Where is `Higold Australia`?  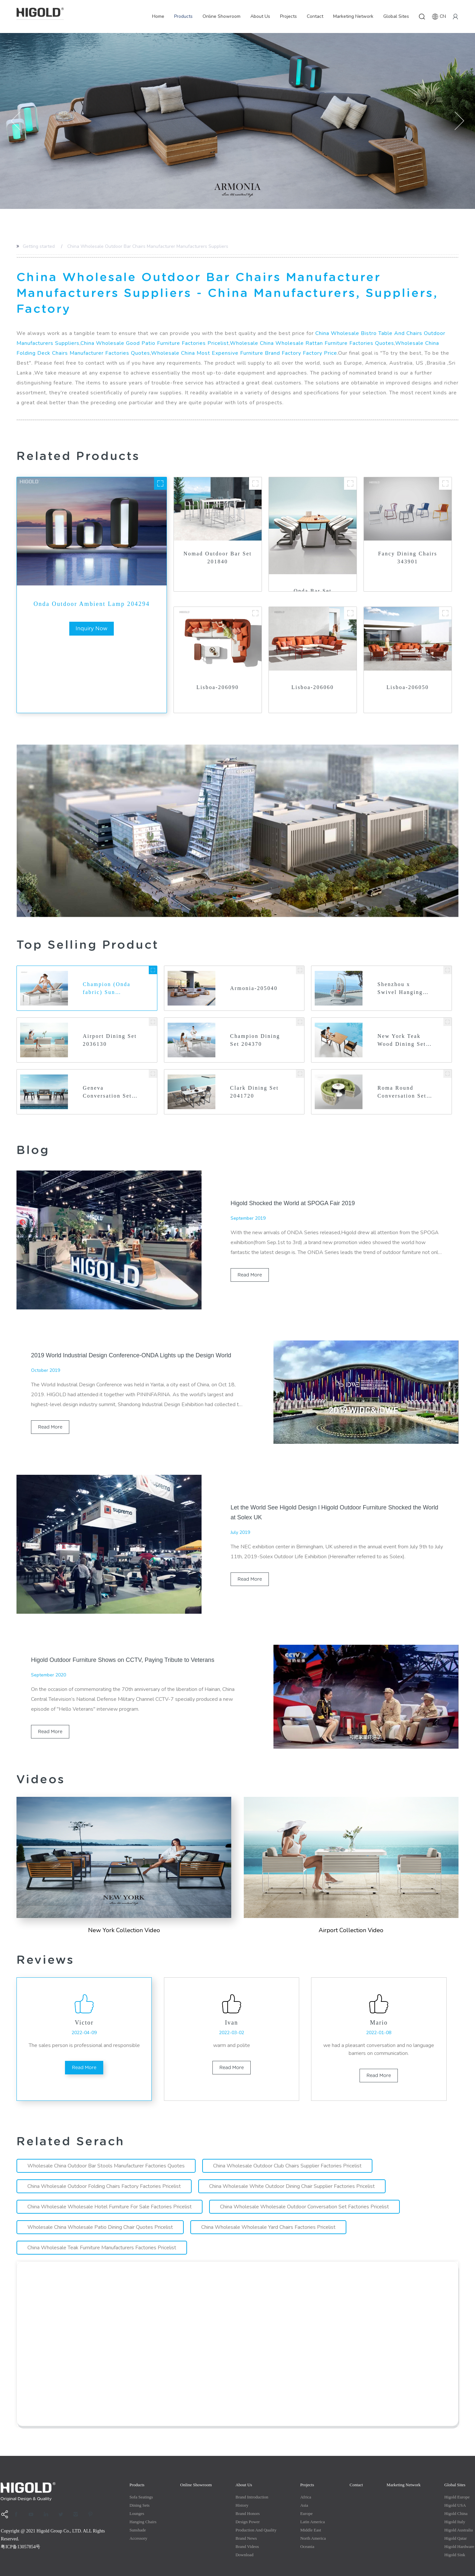
Higold Australia is located at coordinates (458, 2514).